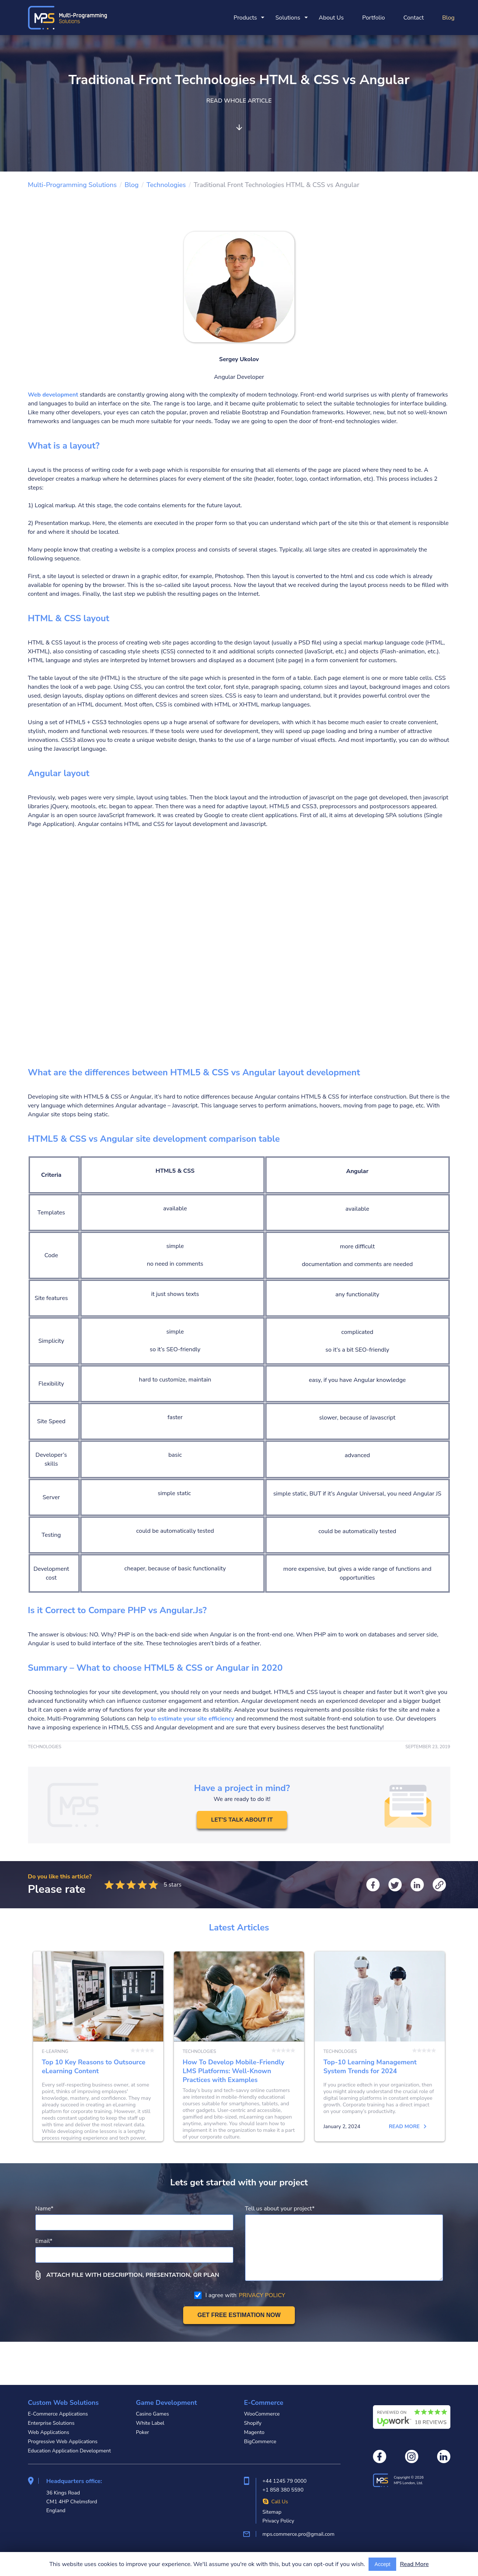  I want to click on Contact, so click(413, 18).